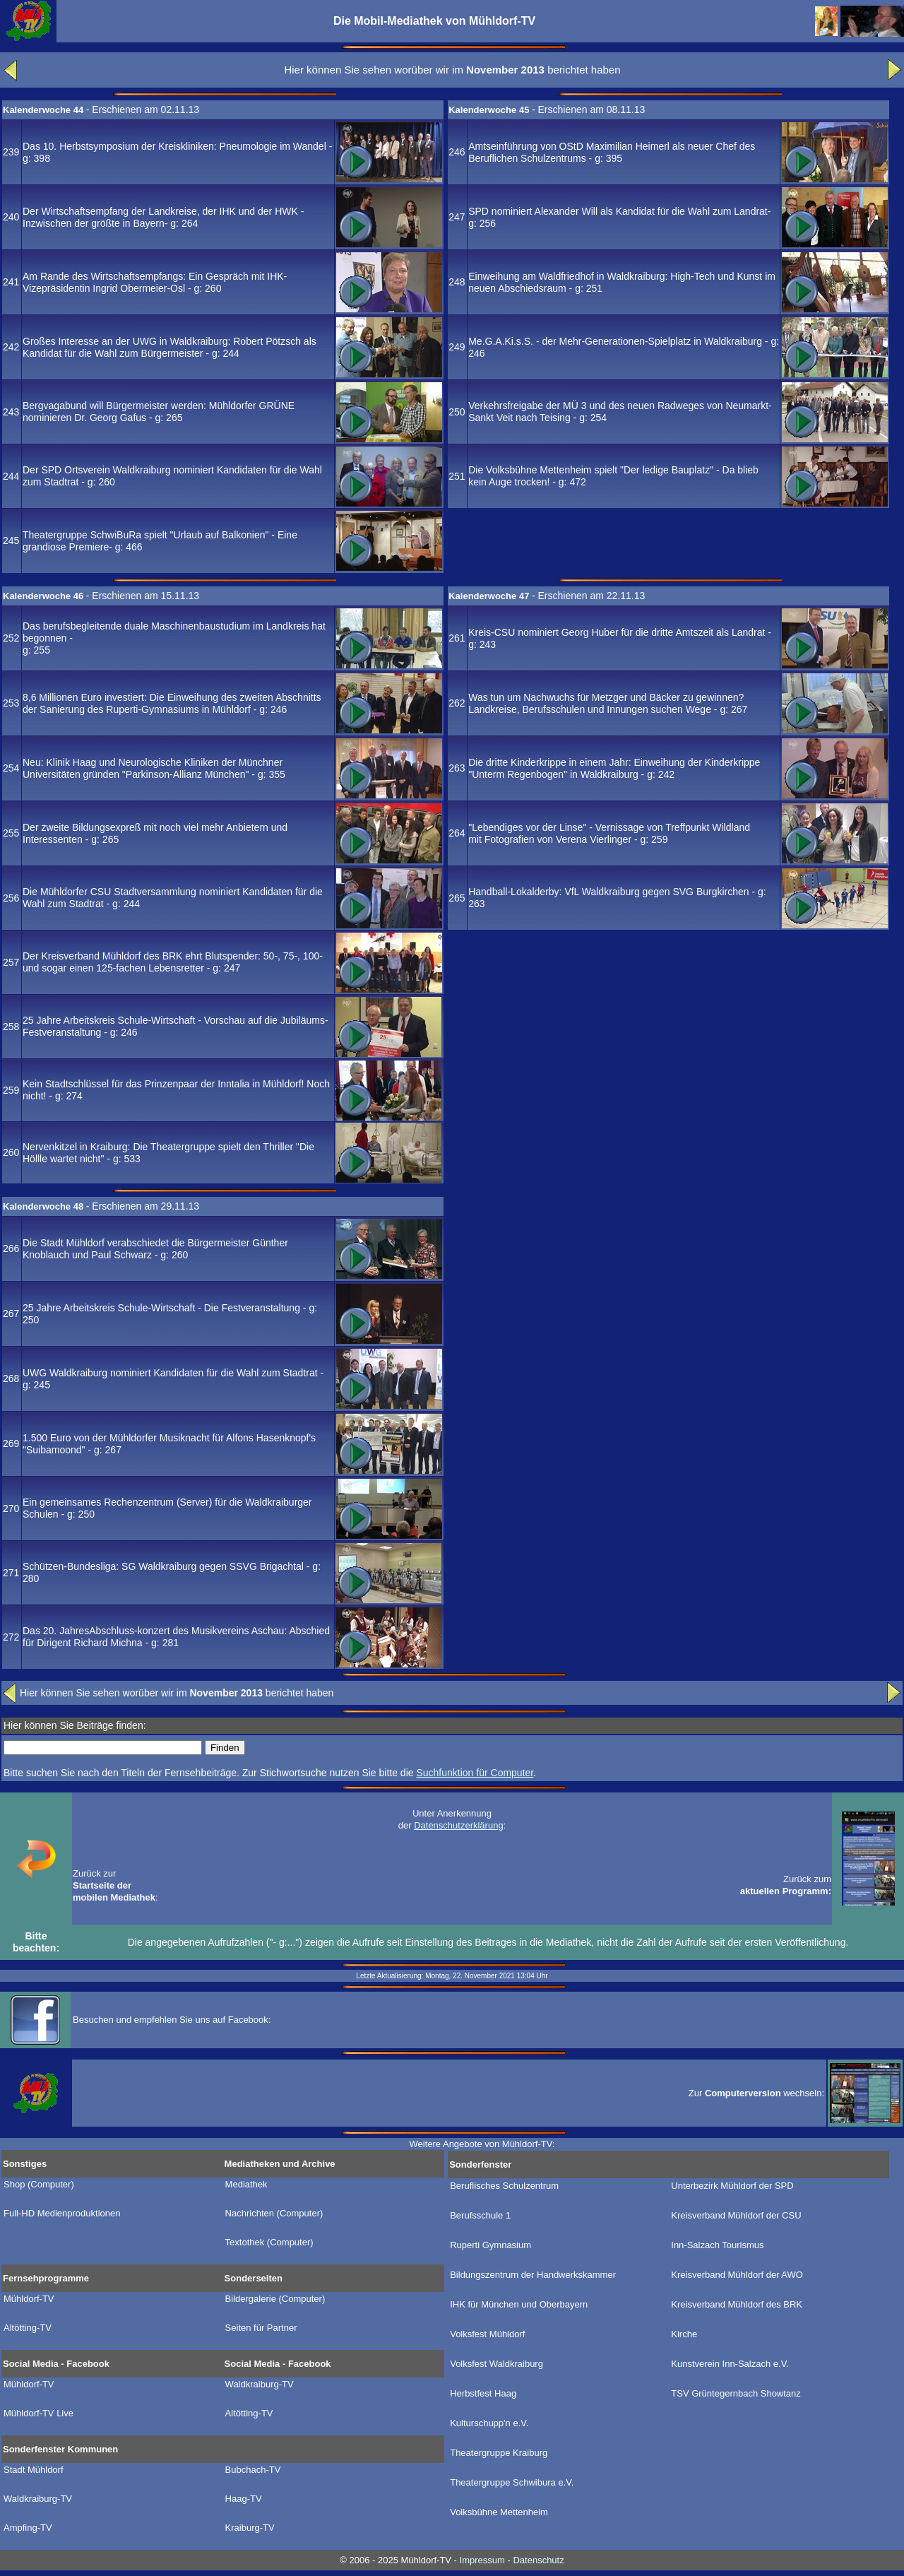  Describe the element at coordinates (487, 2334) in the screenshot. I see `Volksfest Mühldorf` at that location.